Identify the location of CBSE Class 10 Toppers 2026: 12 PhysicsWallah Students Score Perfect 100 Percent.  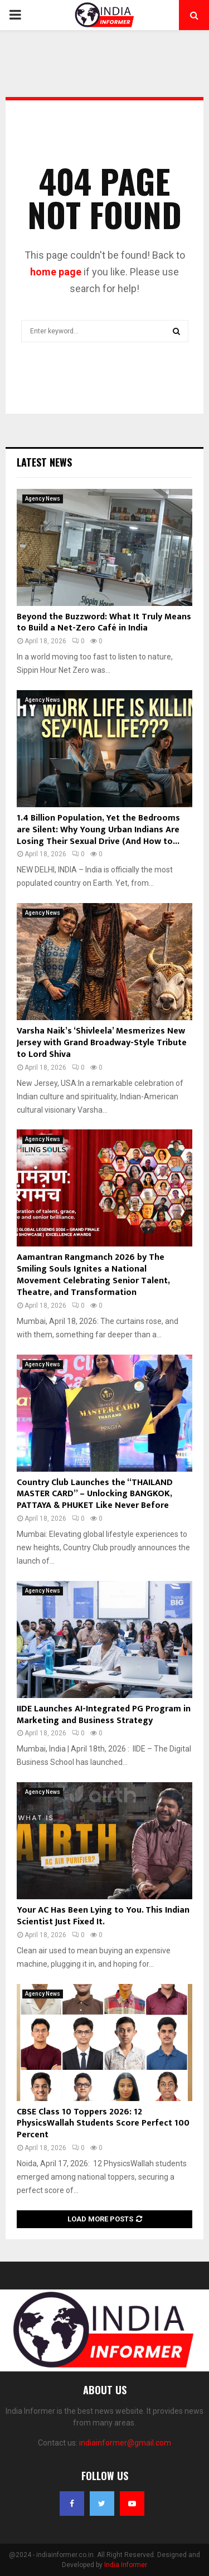
(103, 2123).